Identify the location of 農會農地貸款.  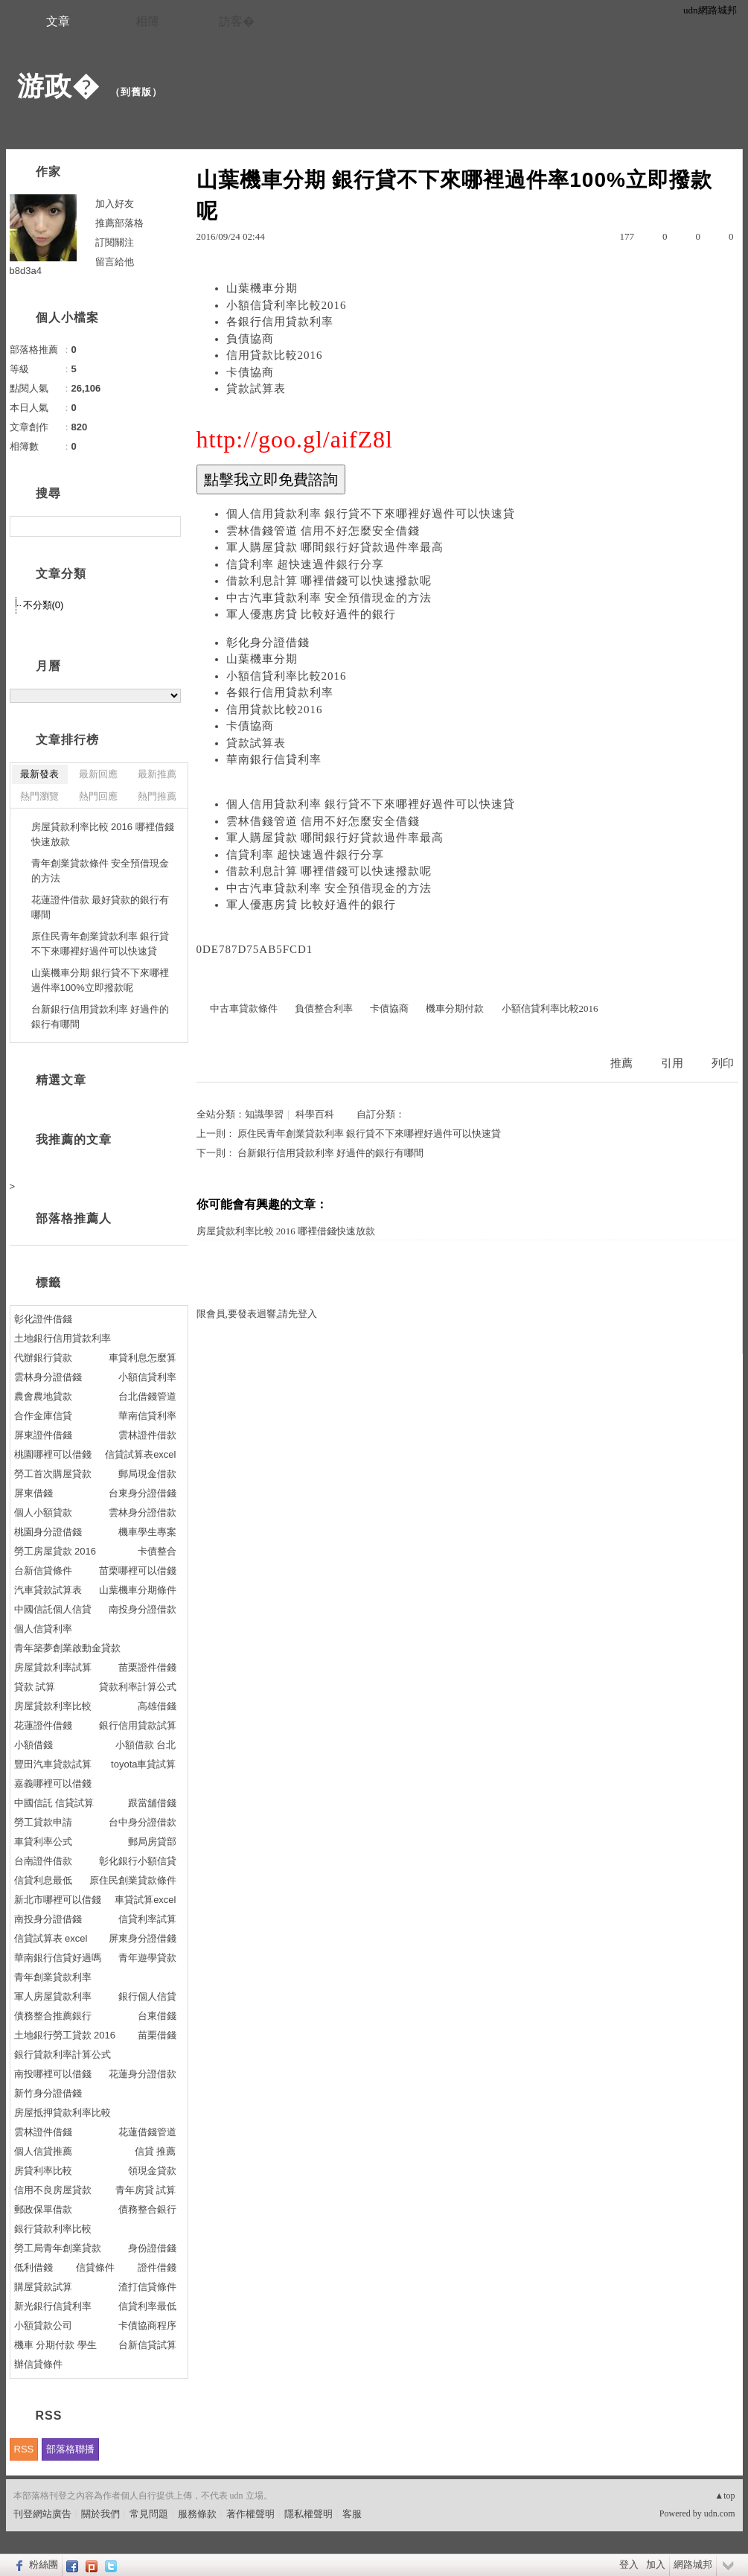
(43, 1396).